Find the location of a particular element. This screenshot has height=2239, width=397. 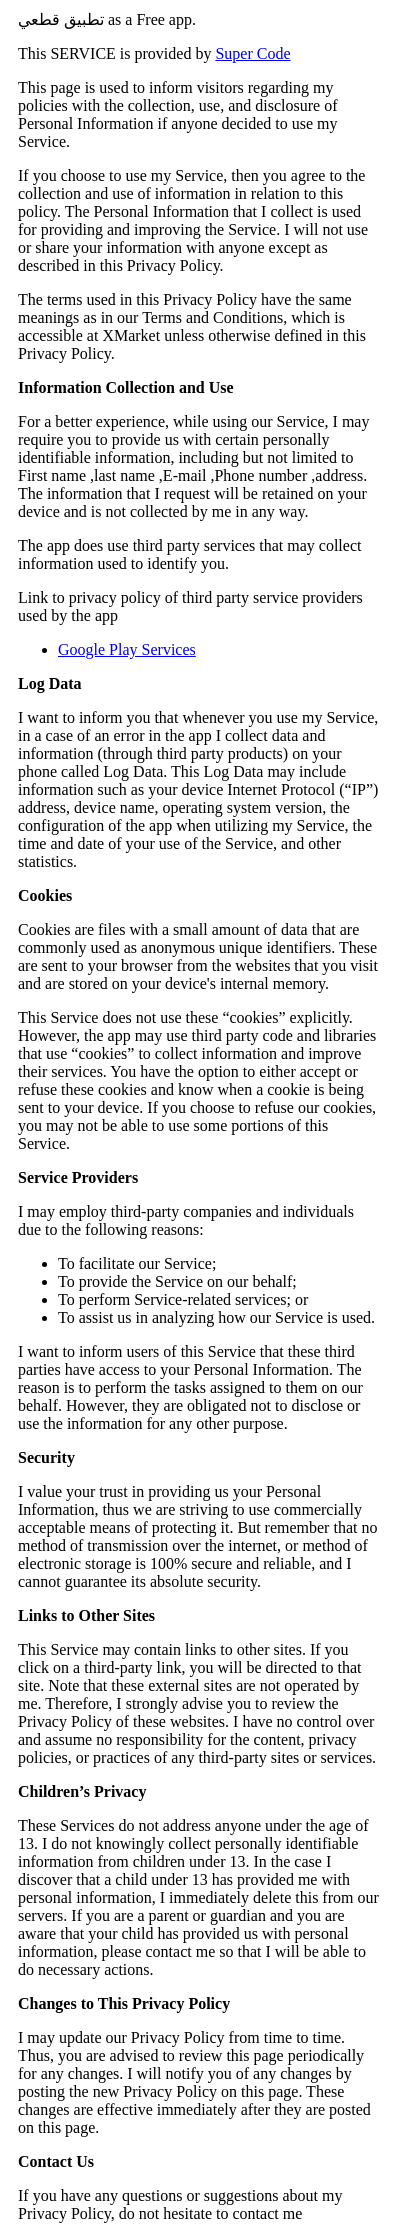

Super Code is located at coordinates (252, 53).